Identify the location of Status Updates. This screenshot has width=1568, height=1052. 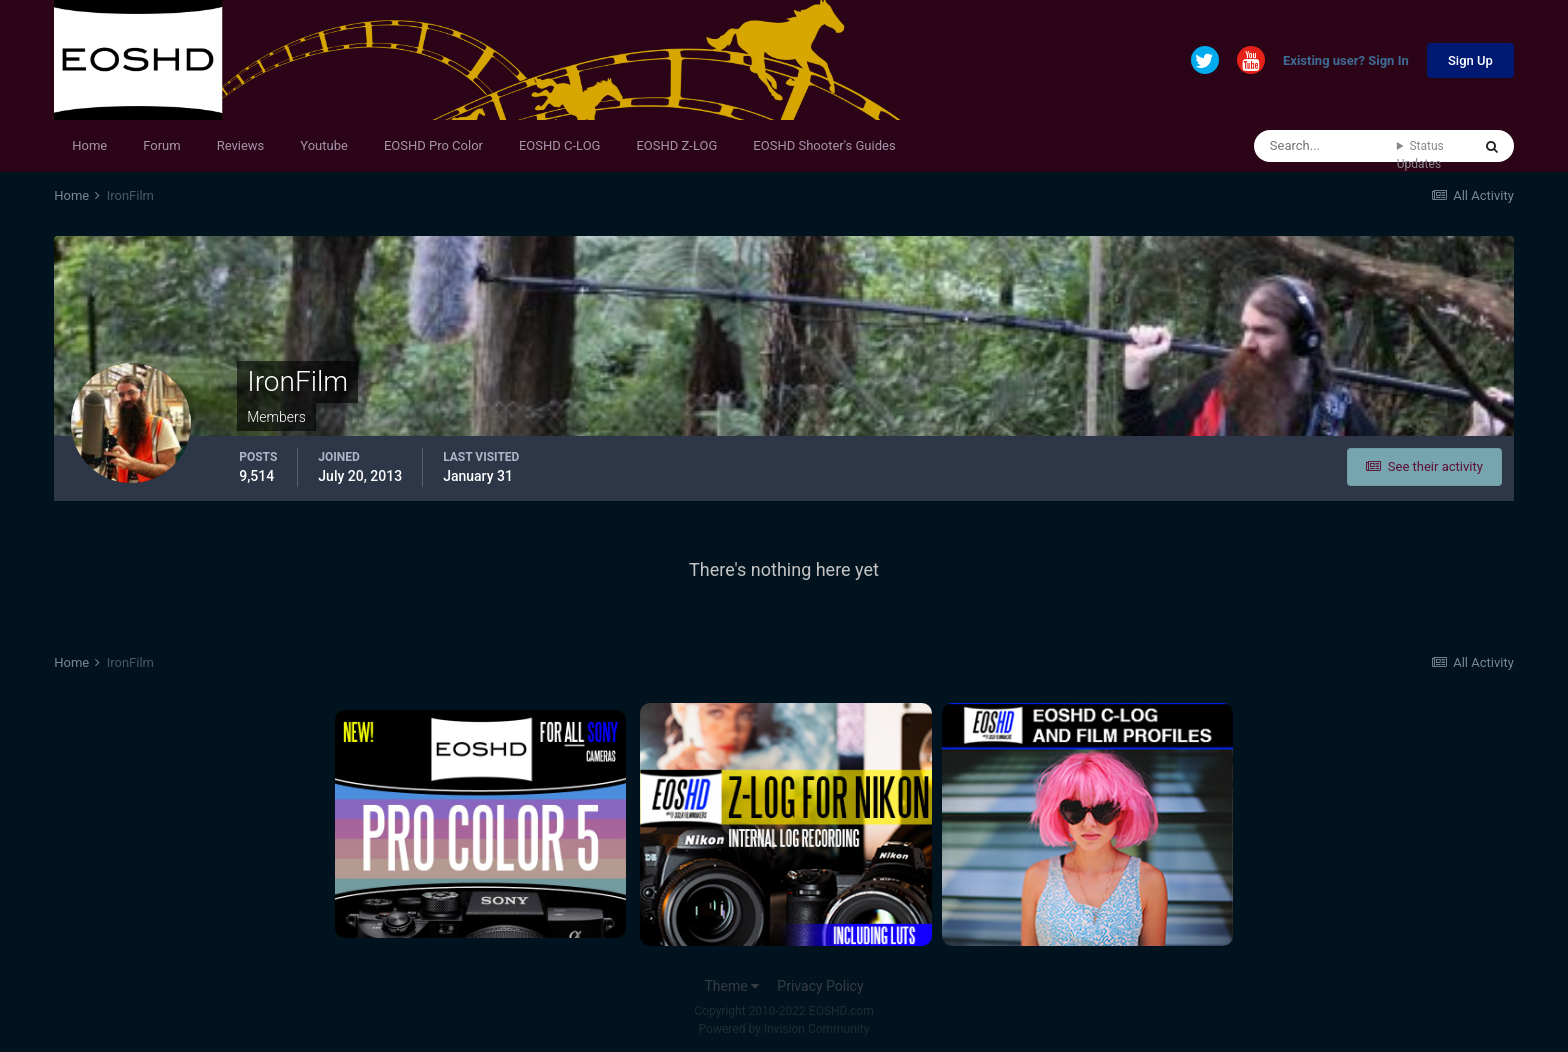
(1420, 155).